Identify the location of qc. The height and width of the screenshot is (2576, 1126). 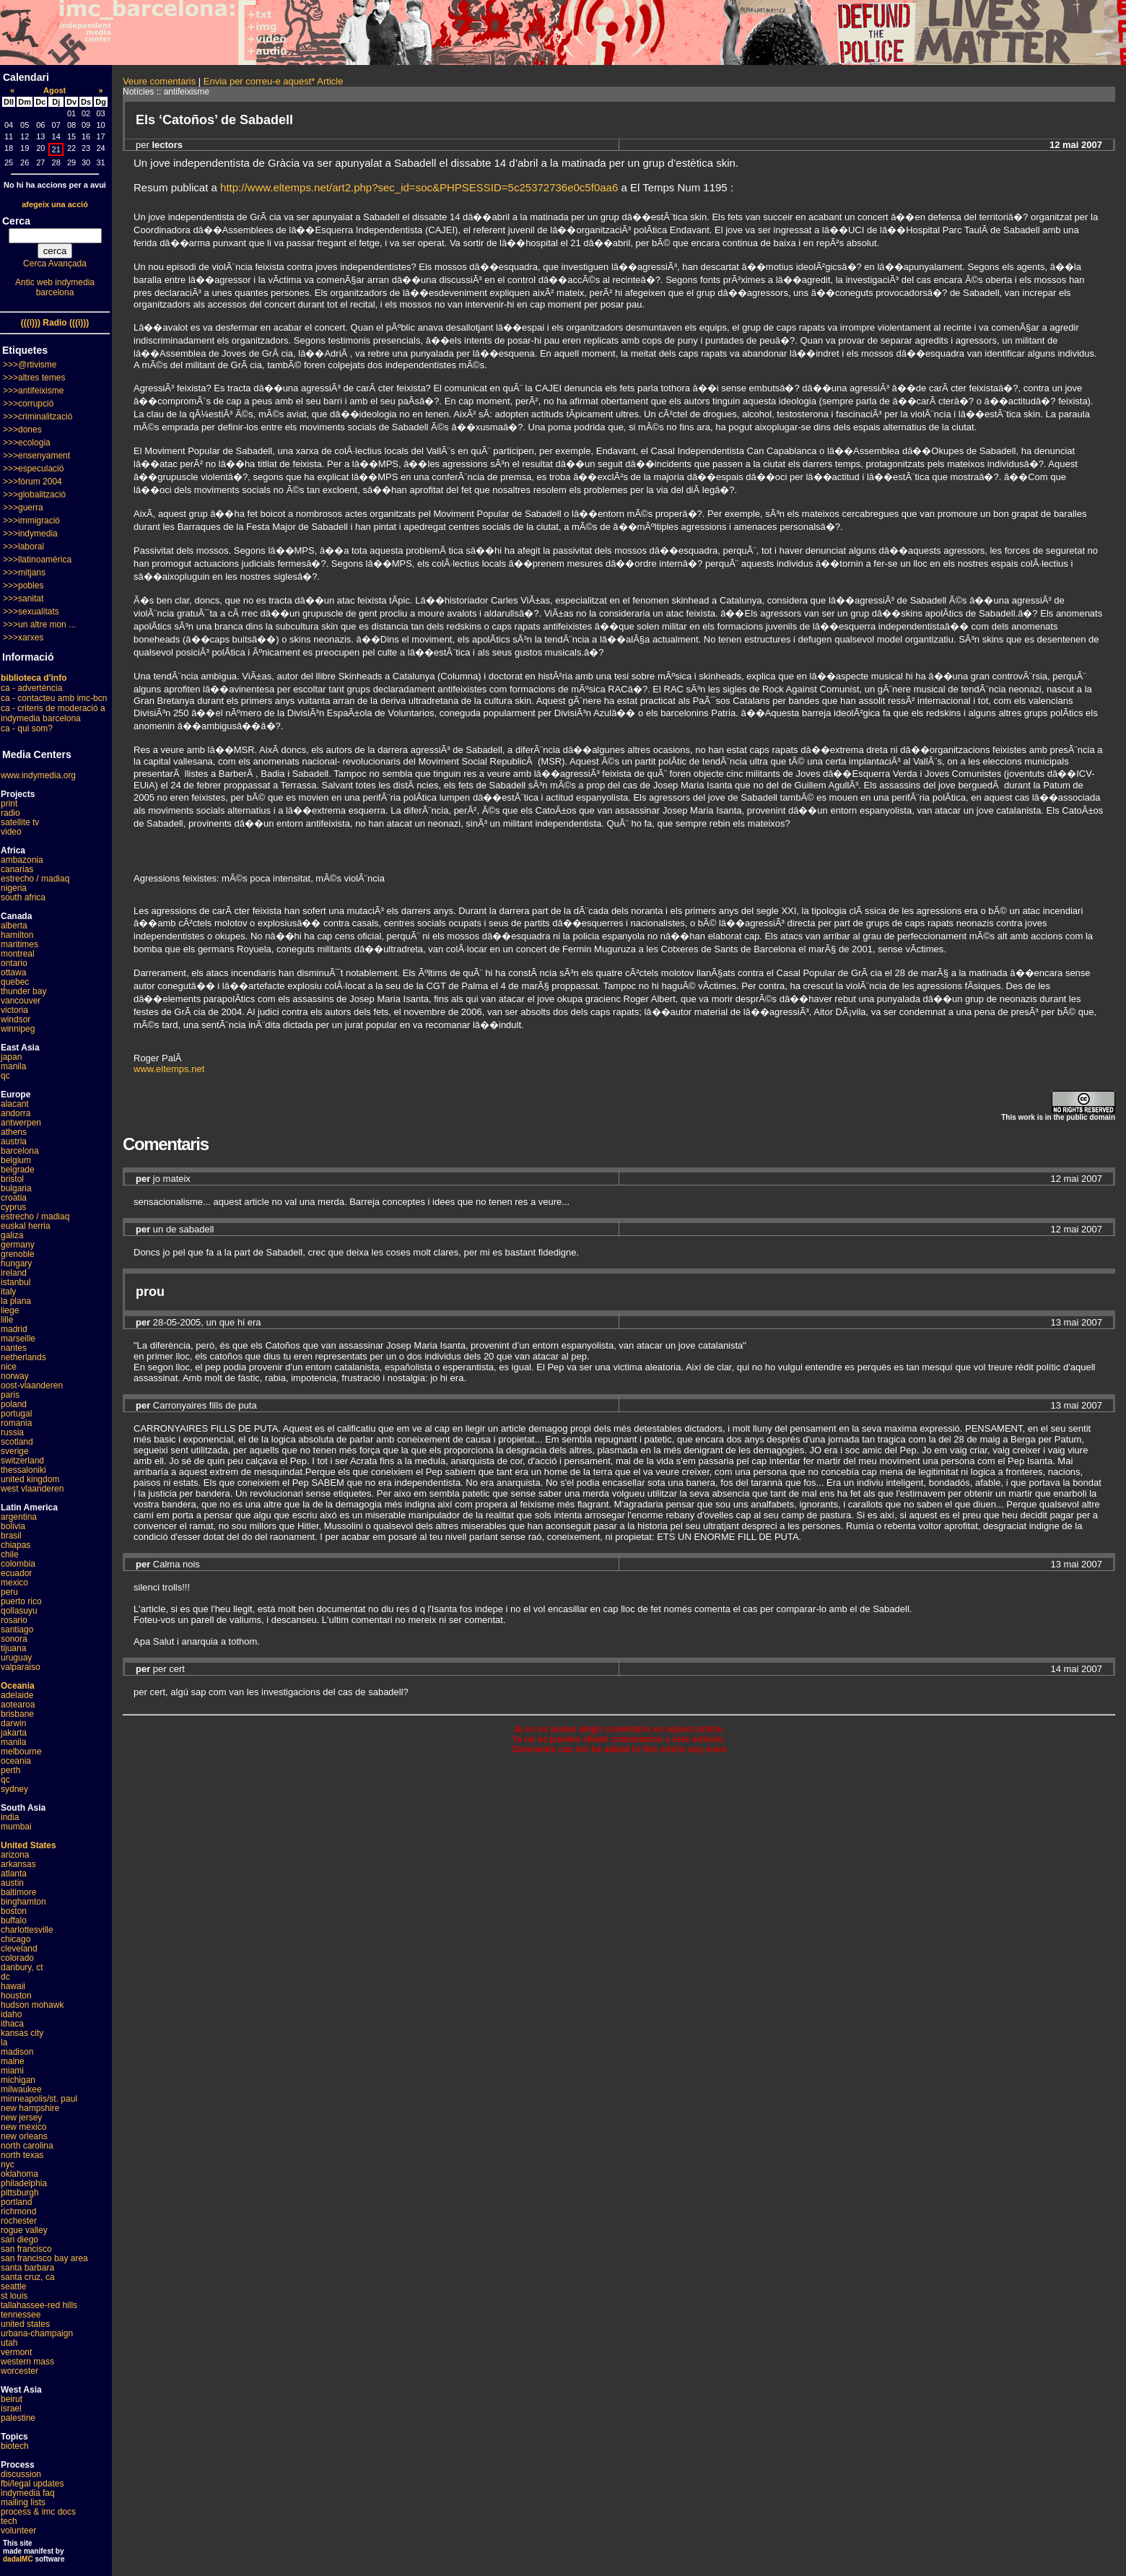
(5, 1076).